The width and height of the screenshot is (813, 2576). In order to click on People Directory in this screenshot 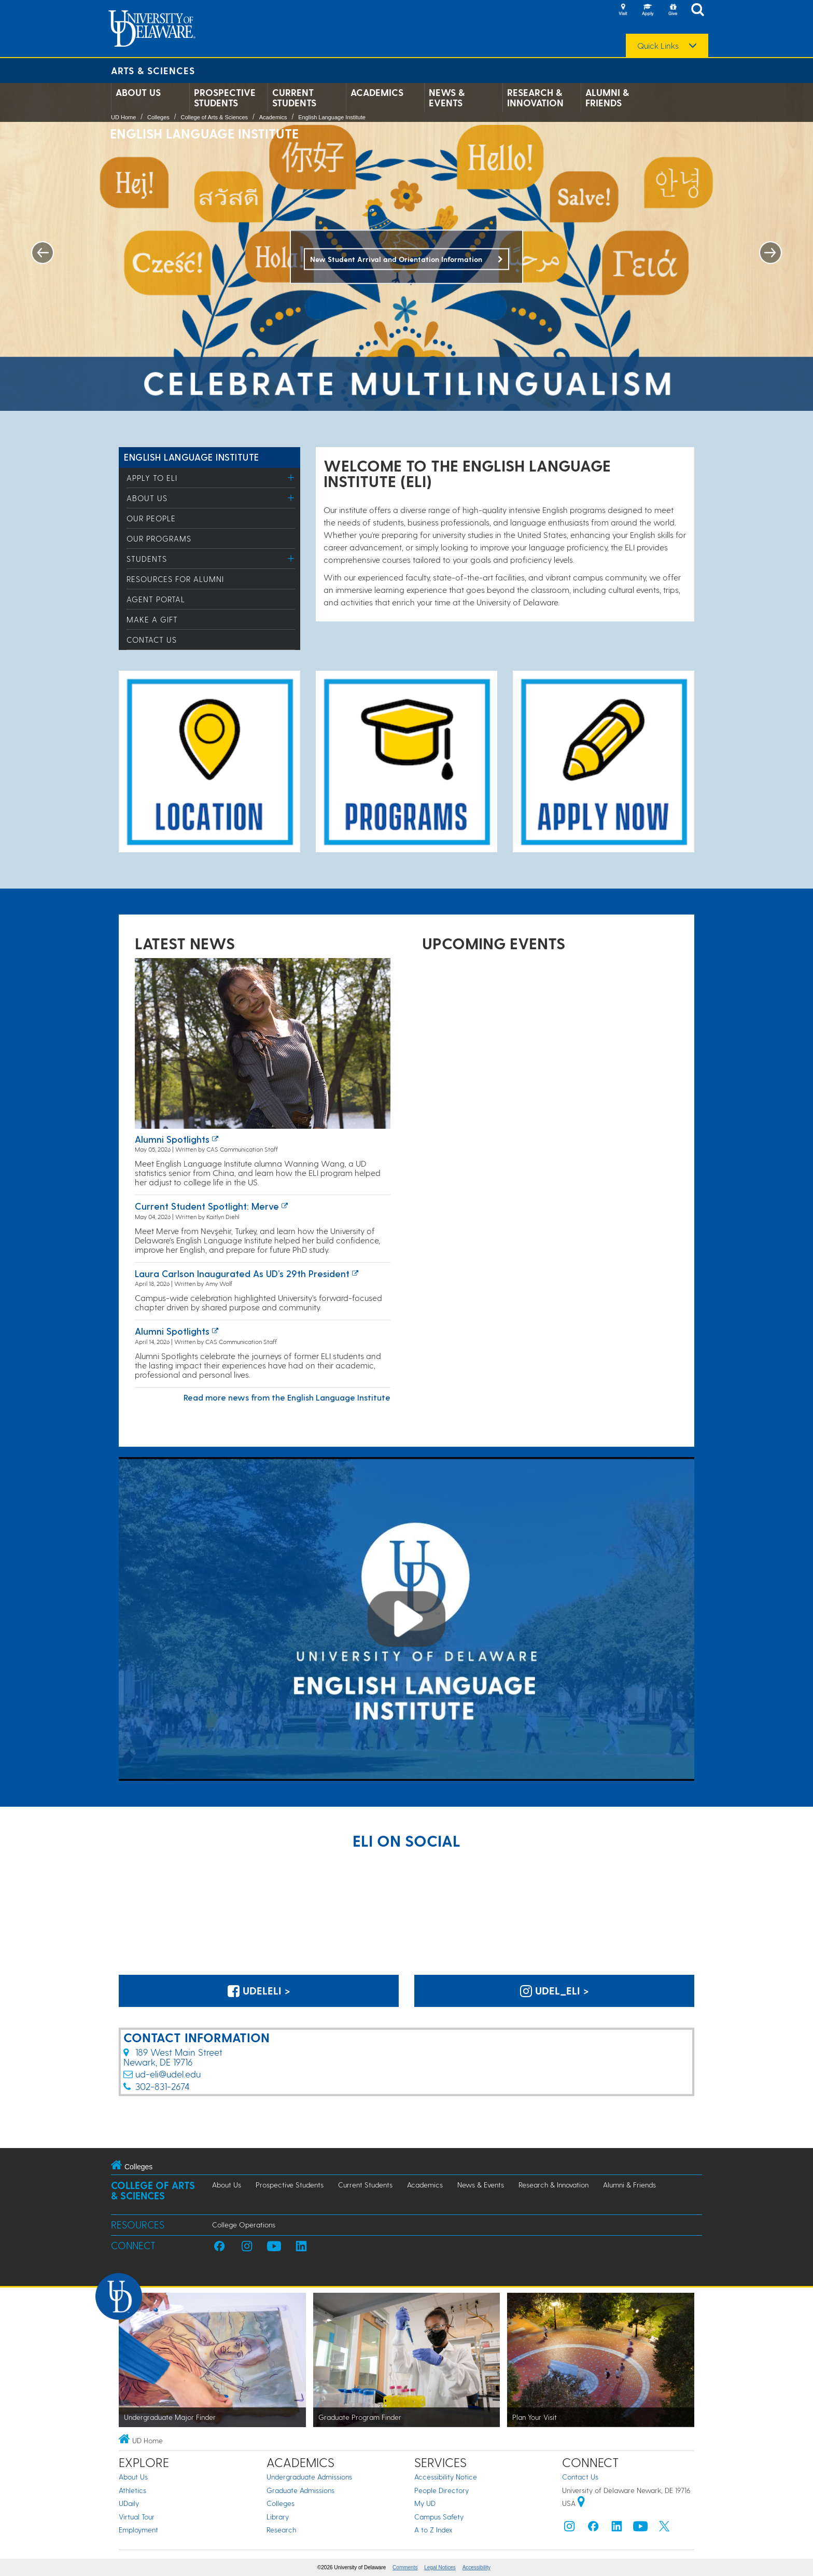, I will do `click(441, 2490)`.